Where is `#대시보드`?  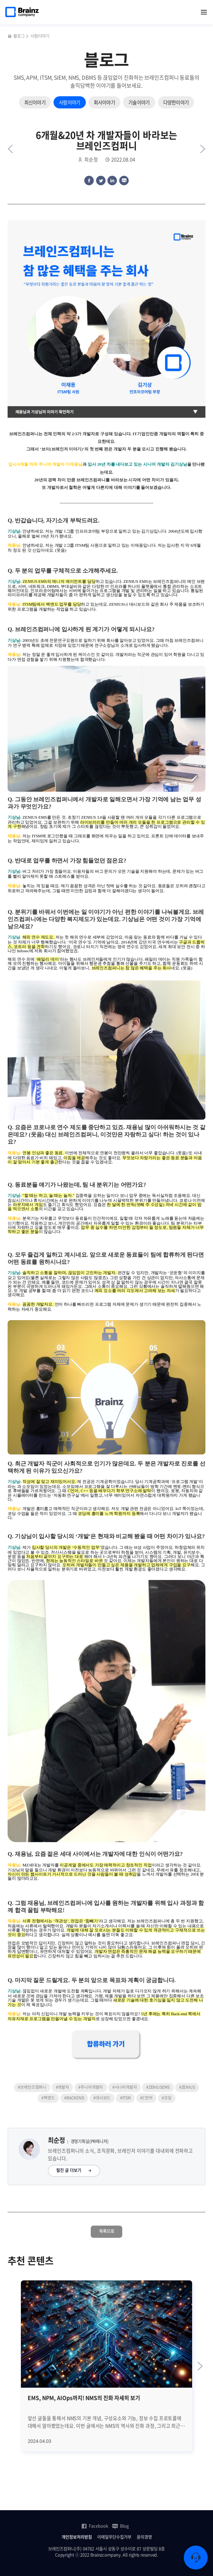 #대시보드 is located at coordinates (101, 2097).